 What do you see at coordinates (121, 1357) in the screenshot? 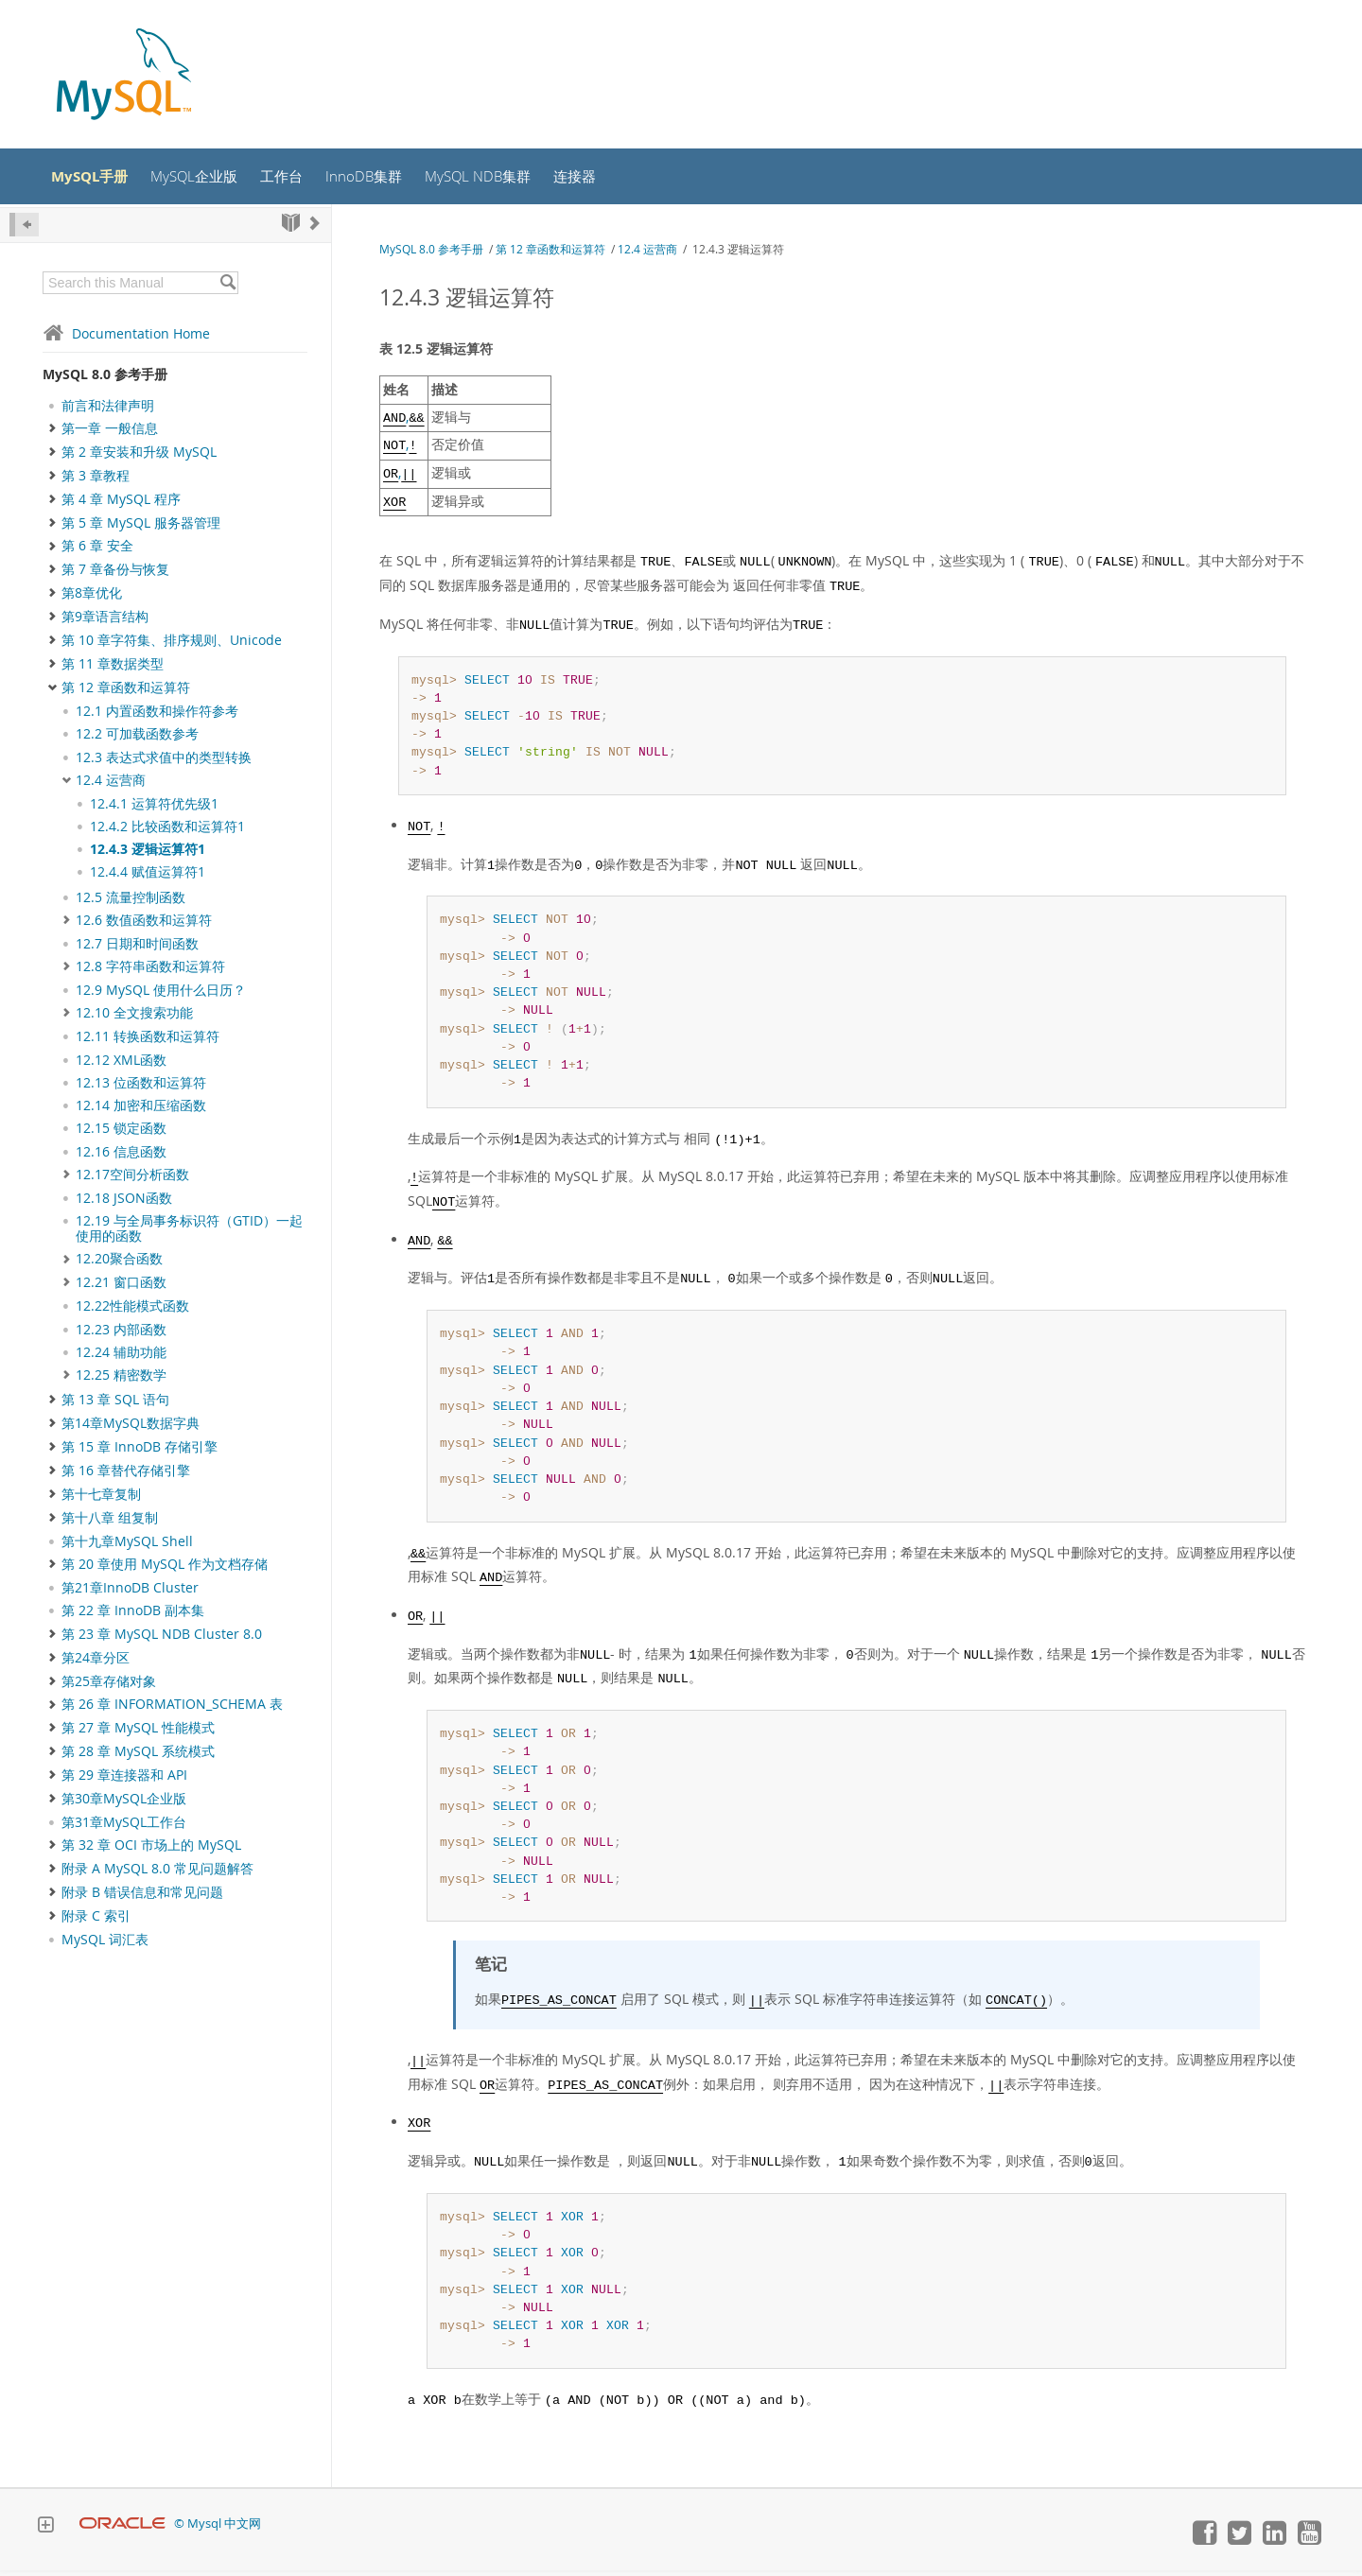
I see `12.24 辅助功能` at bounding box center [121, 1357].